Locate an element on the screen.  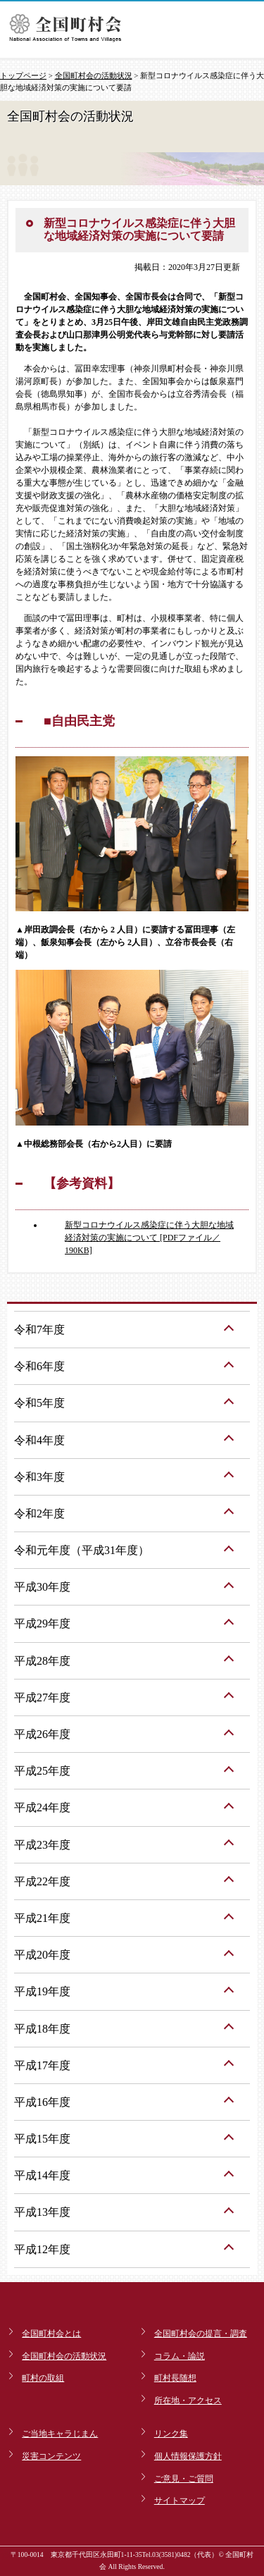
個人情報保護方針 is located at coordinates (188, 2456).